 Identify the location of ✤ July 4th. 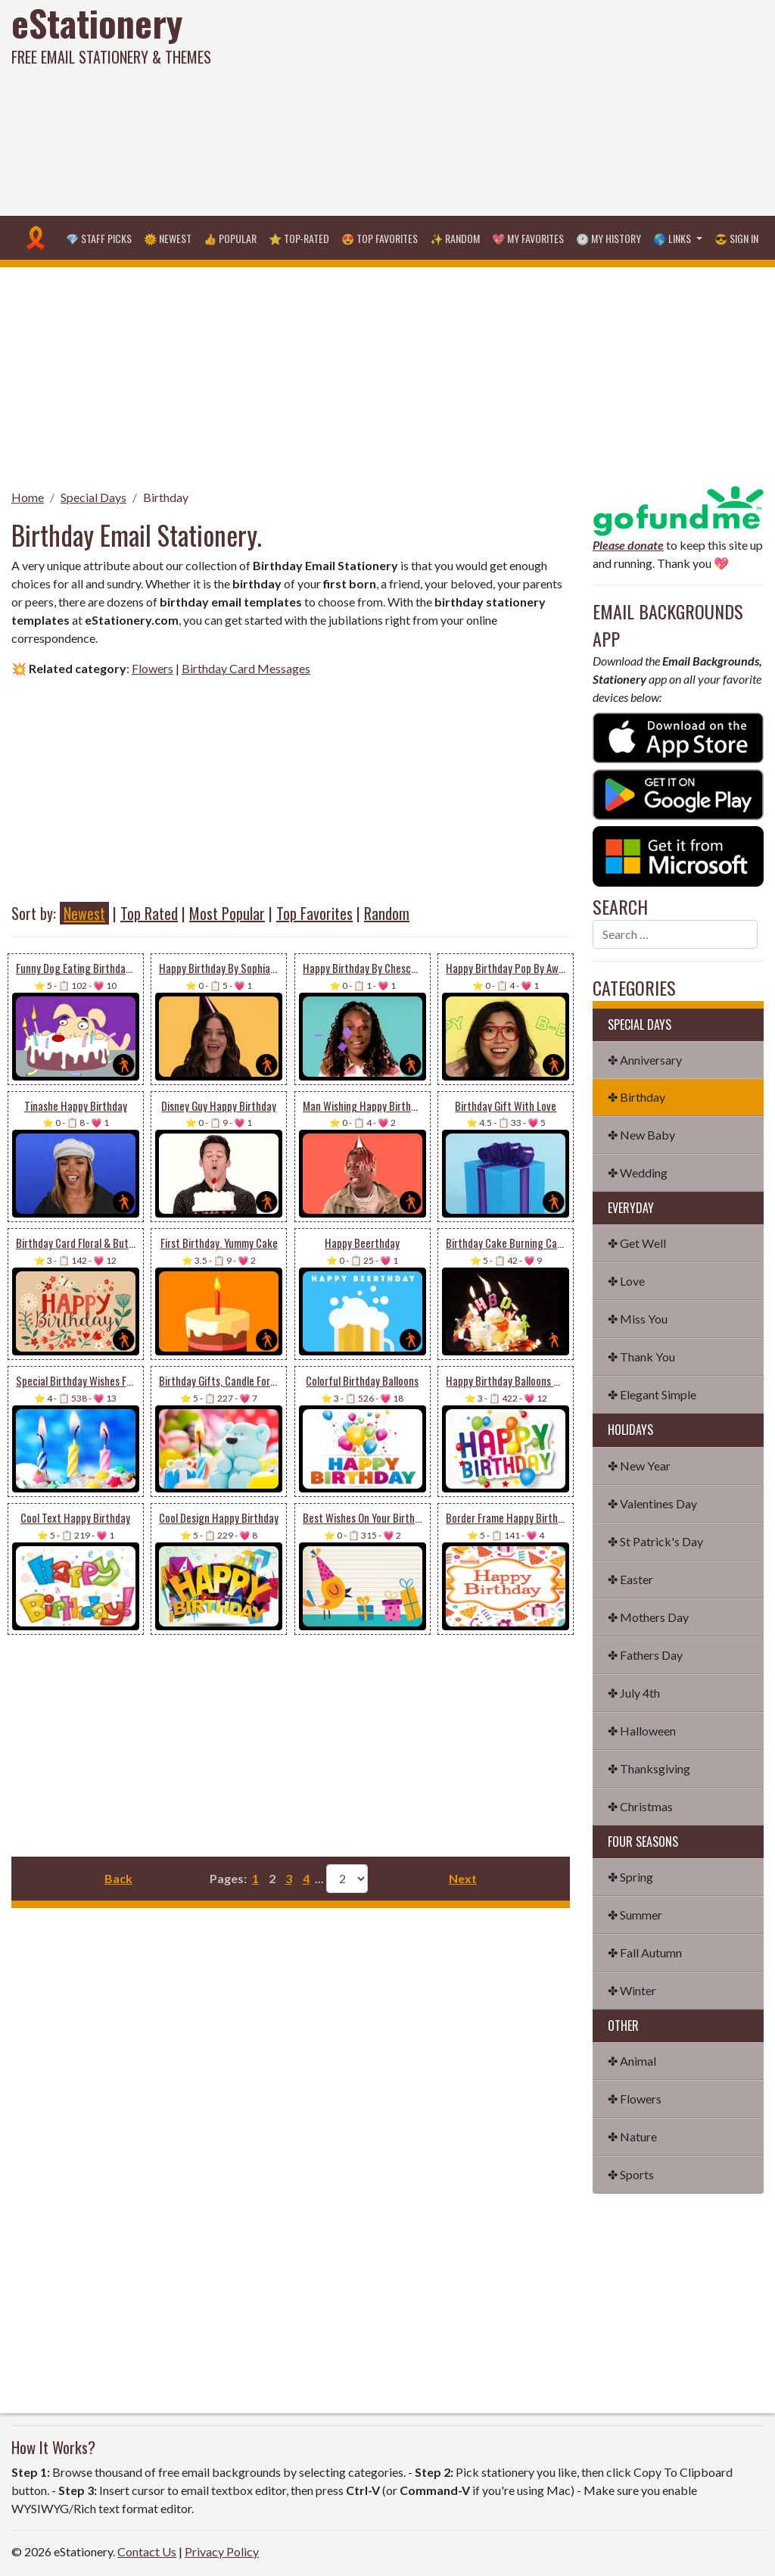
(634, 1693).